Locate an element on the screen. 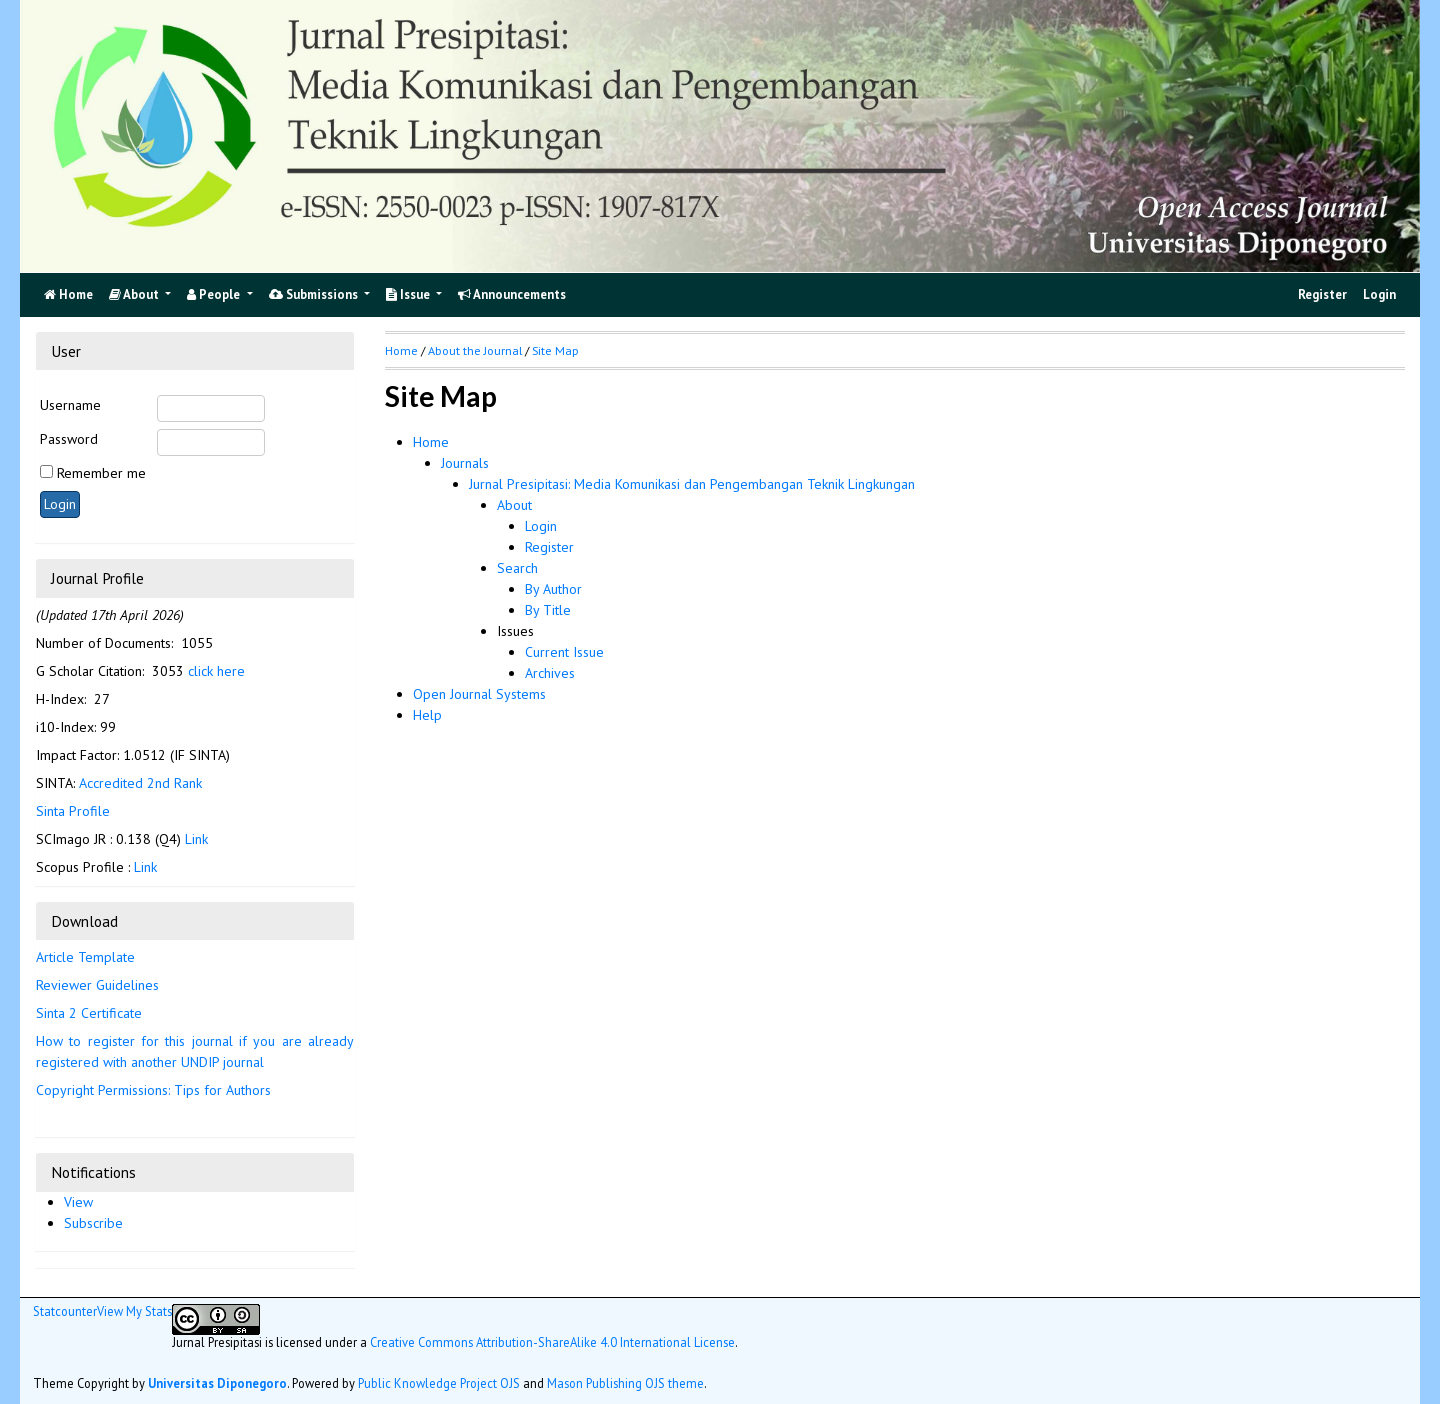 This screenshot has height=1404, width=1440. Announcements is located at coordinates (512, 294).